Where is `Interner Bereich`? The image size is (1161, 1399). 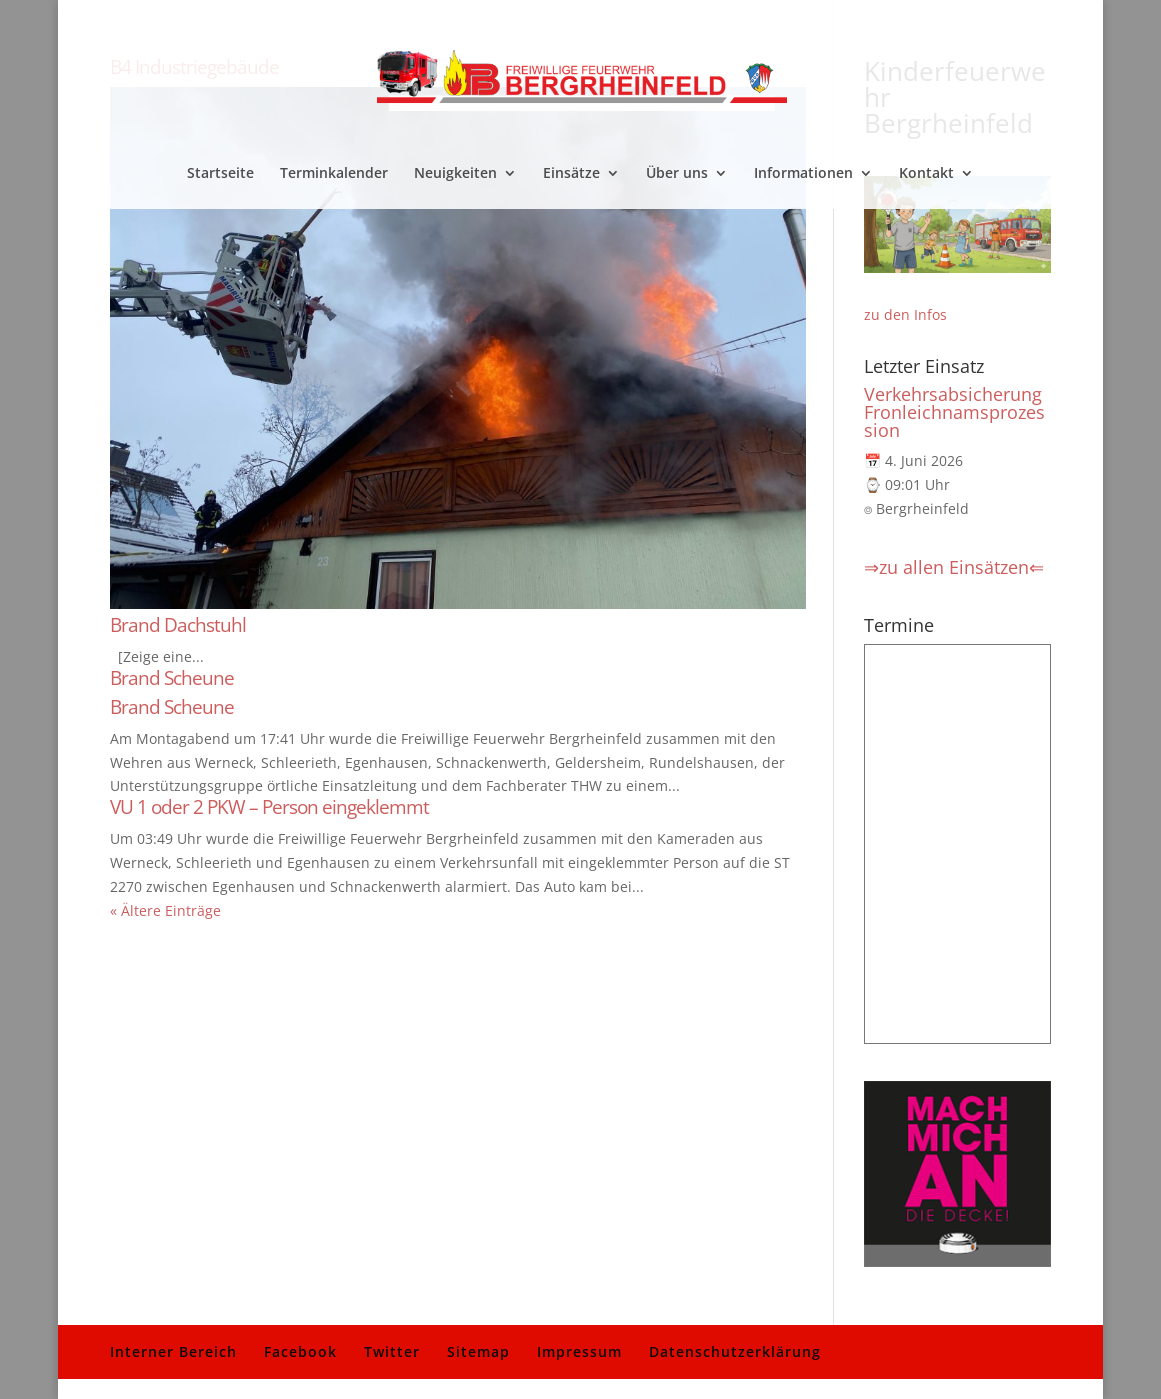 Interner Bereich is located at coordinates (173, 1351).